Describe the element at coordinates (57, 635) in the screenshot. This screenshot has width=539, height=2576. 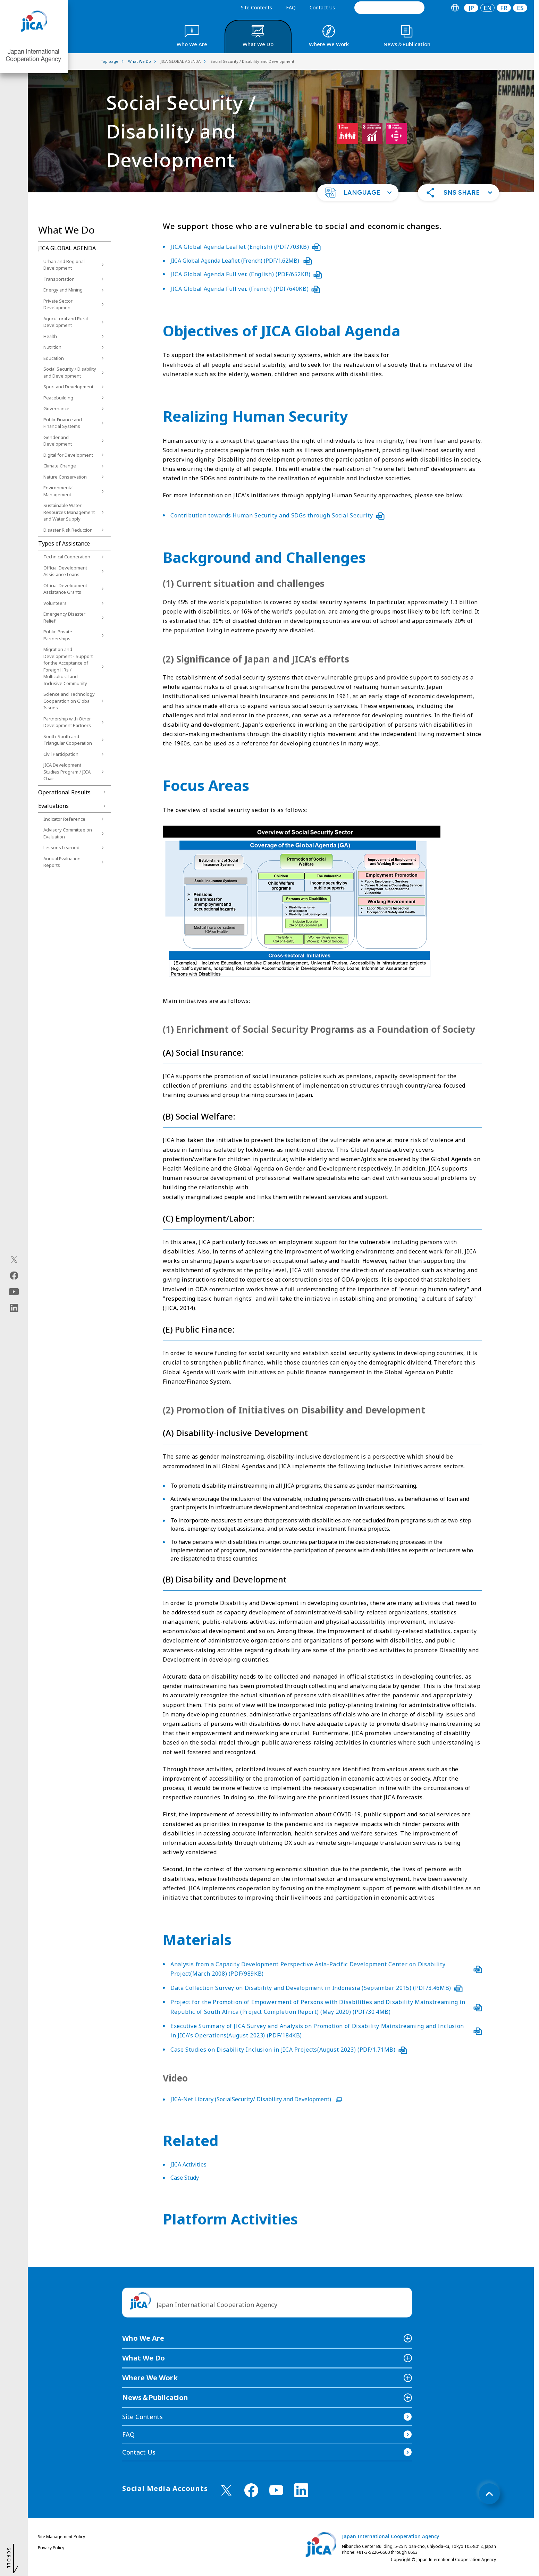
I see `Public-Private Partnerships` at that location.